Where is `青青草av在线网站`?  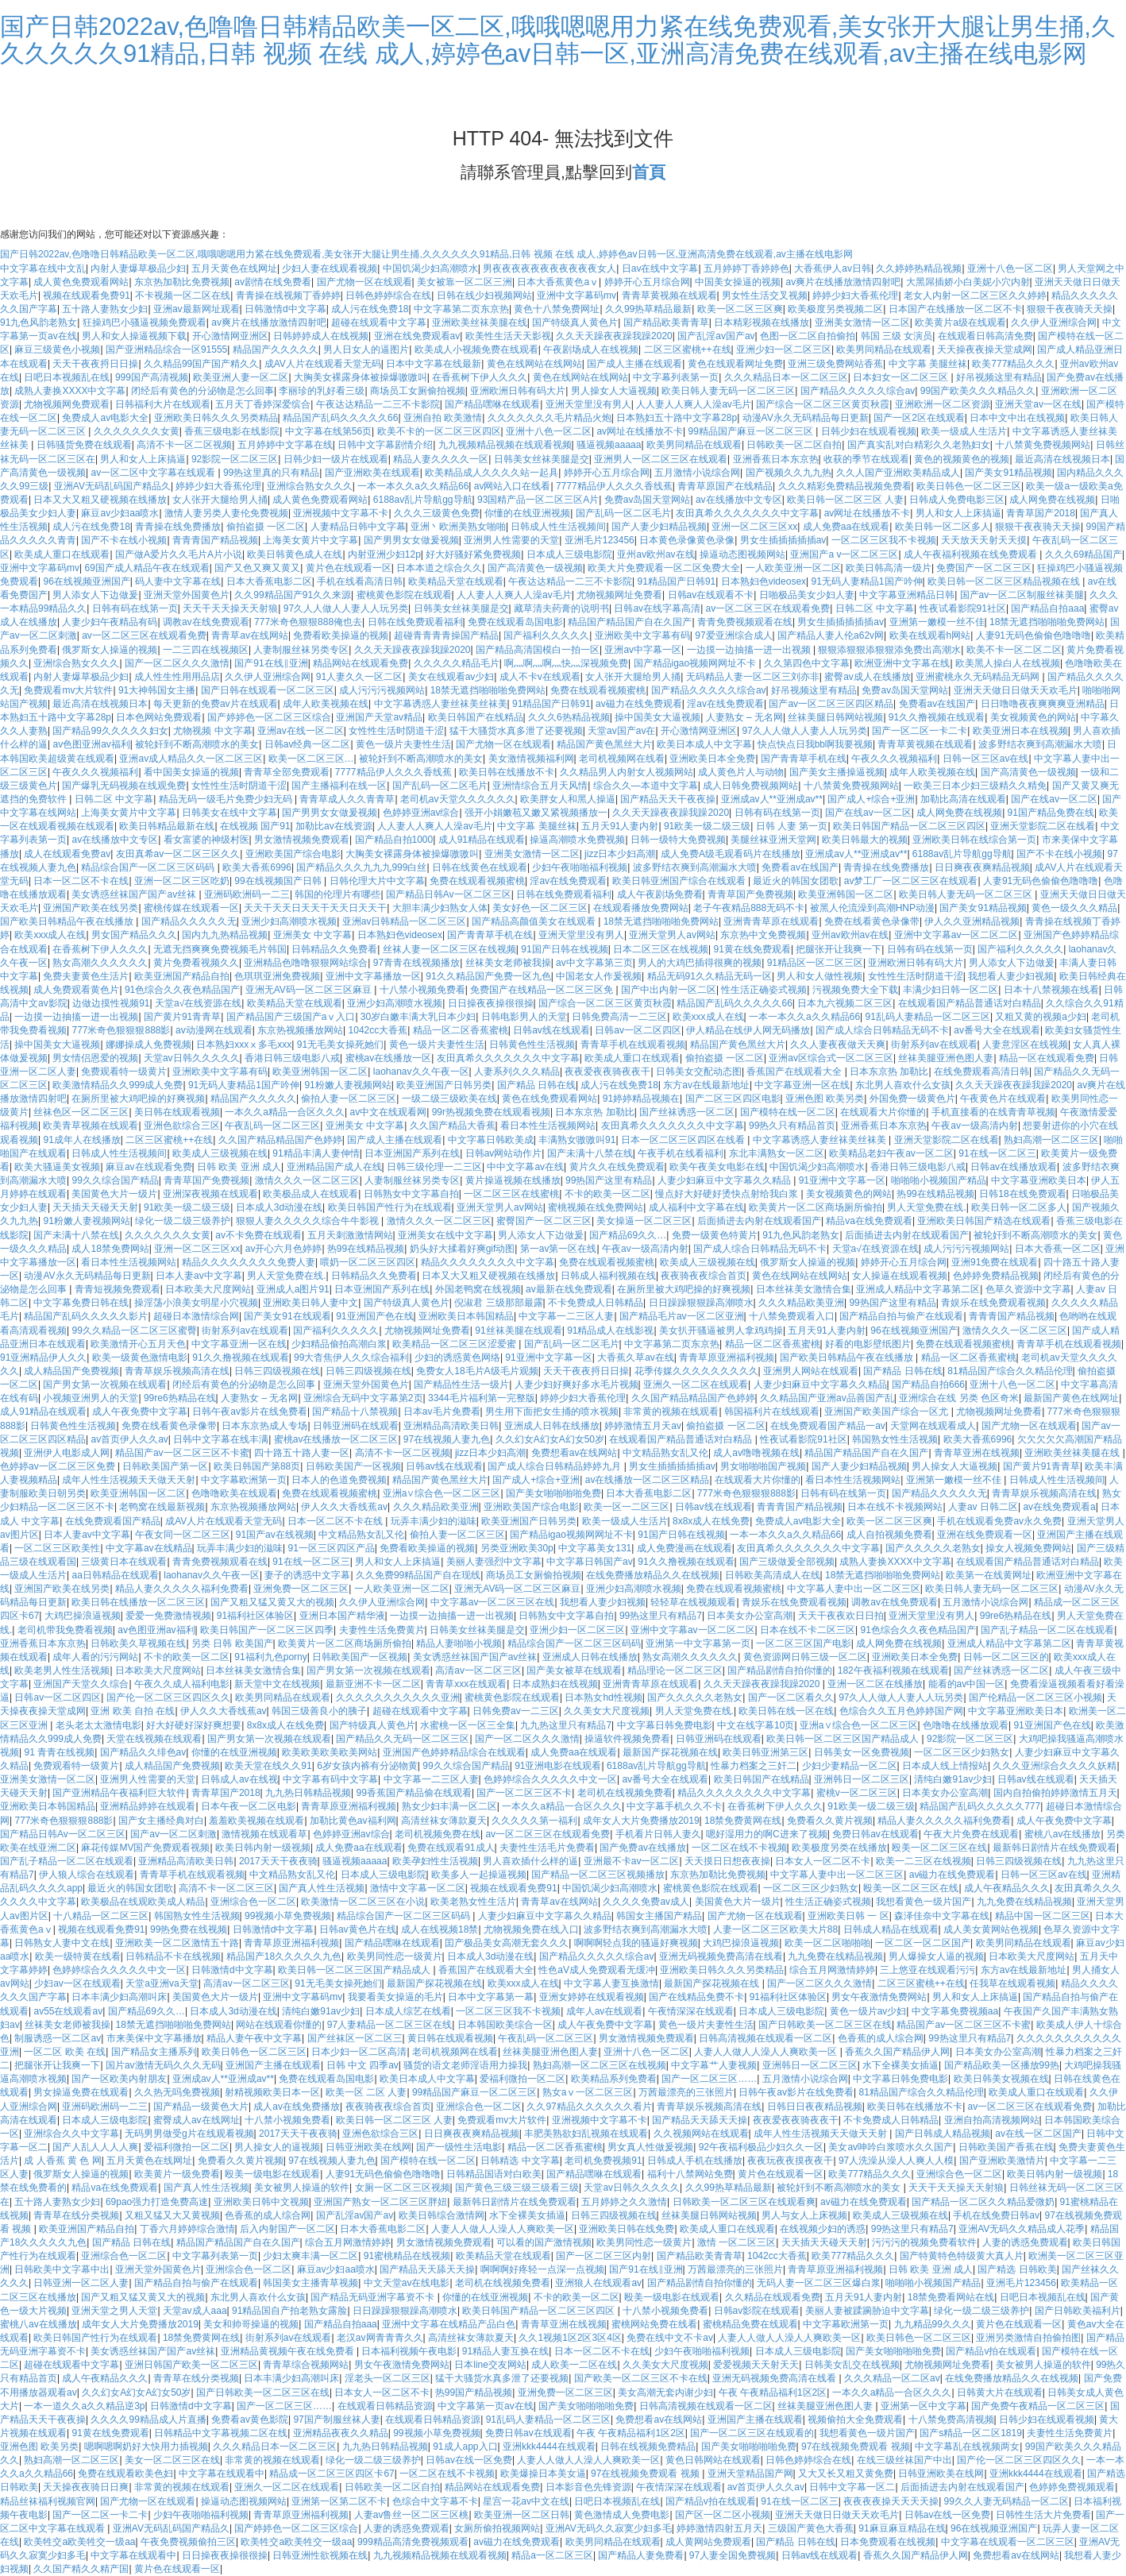
青青草av在线网站 is located at coordinates (249, 635).